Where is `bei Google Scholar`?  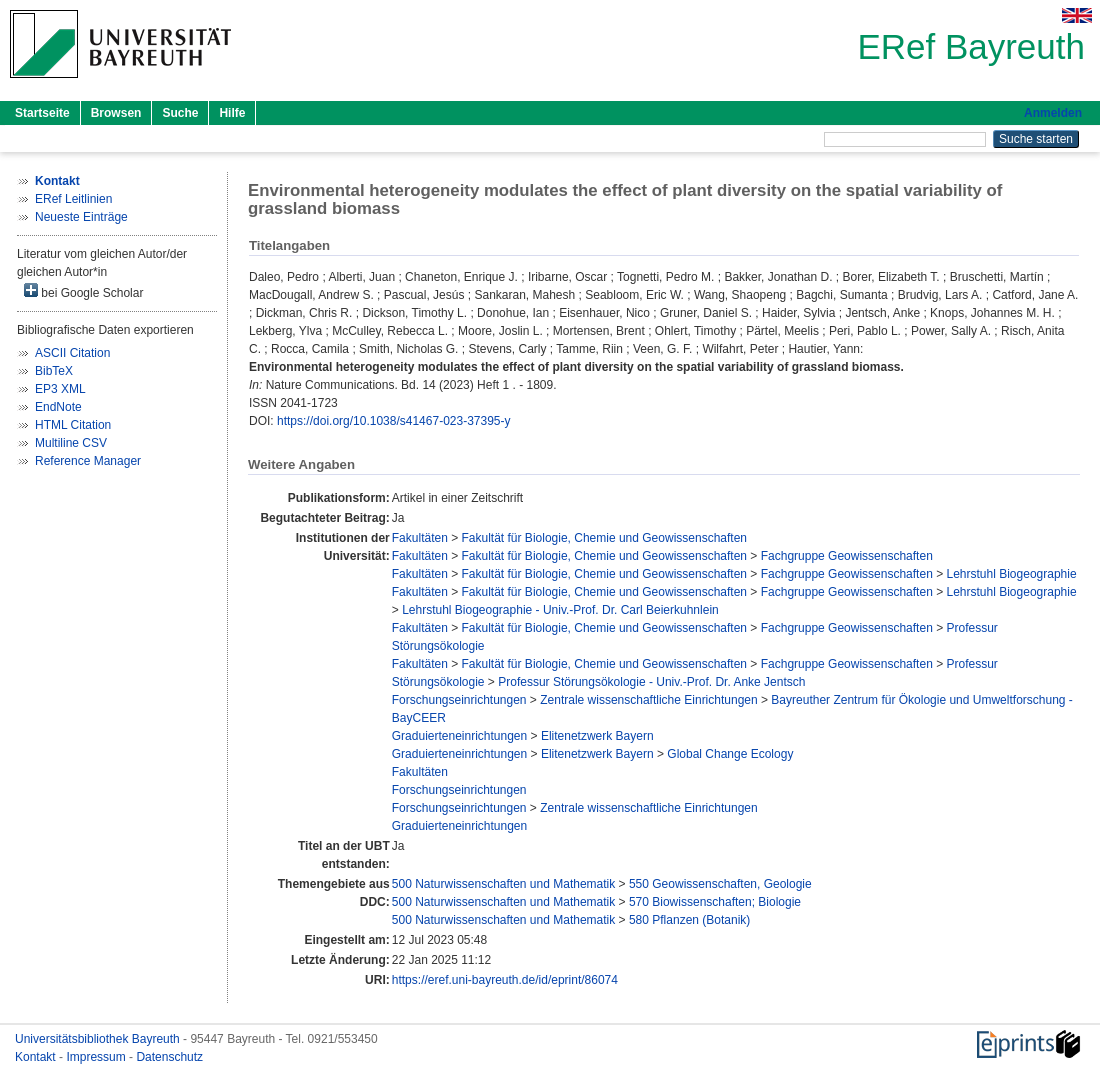 bei Google Scholar is located at coordinates (83, 291).